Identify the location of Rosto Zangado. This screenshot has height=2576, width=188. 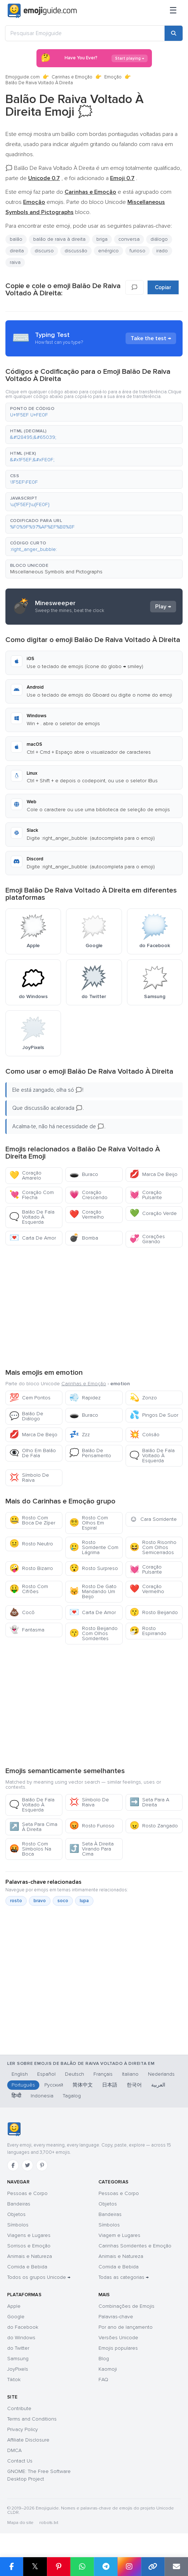
(154, 1826).